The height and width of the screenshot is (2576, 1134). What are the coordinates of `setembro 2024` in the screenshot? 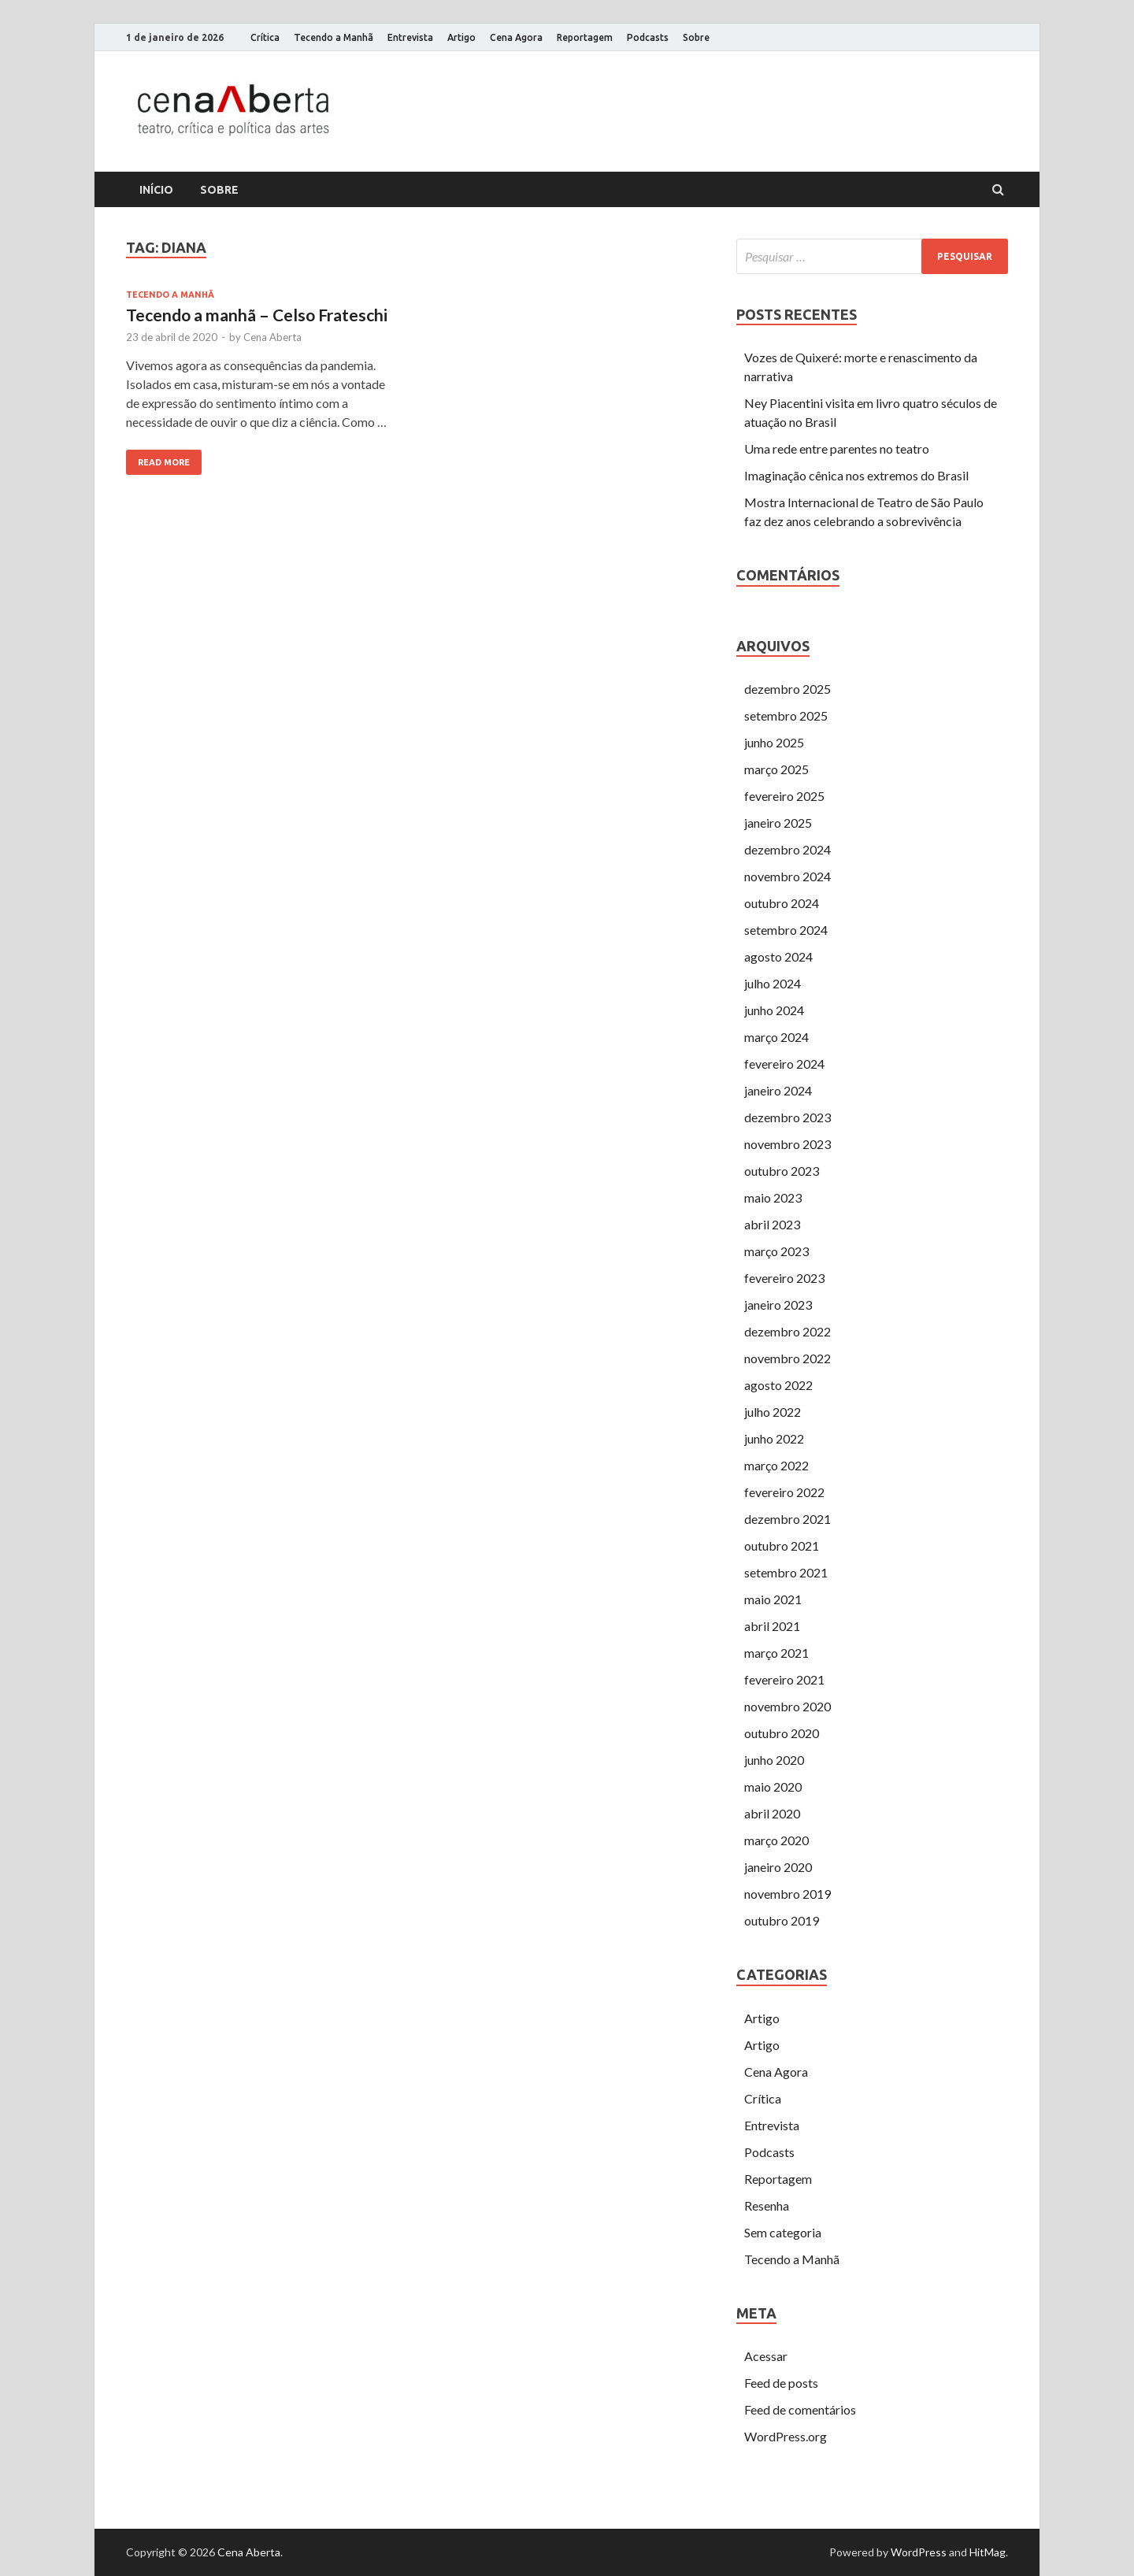 It's located at (786, 929).